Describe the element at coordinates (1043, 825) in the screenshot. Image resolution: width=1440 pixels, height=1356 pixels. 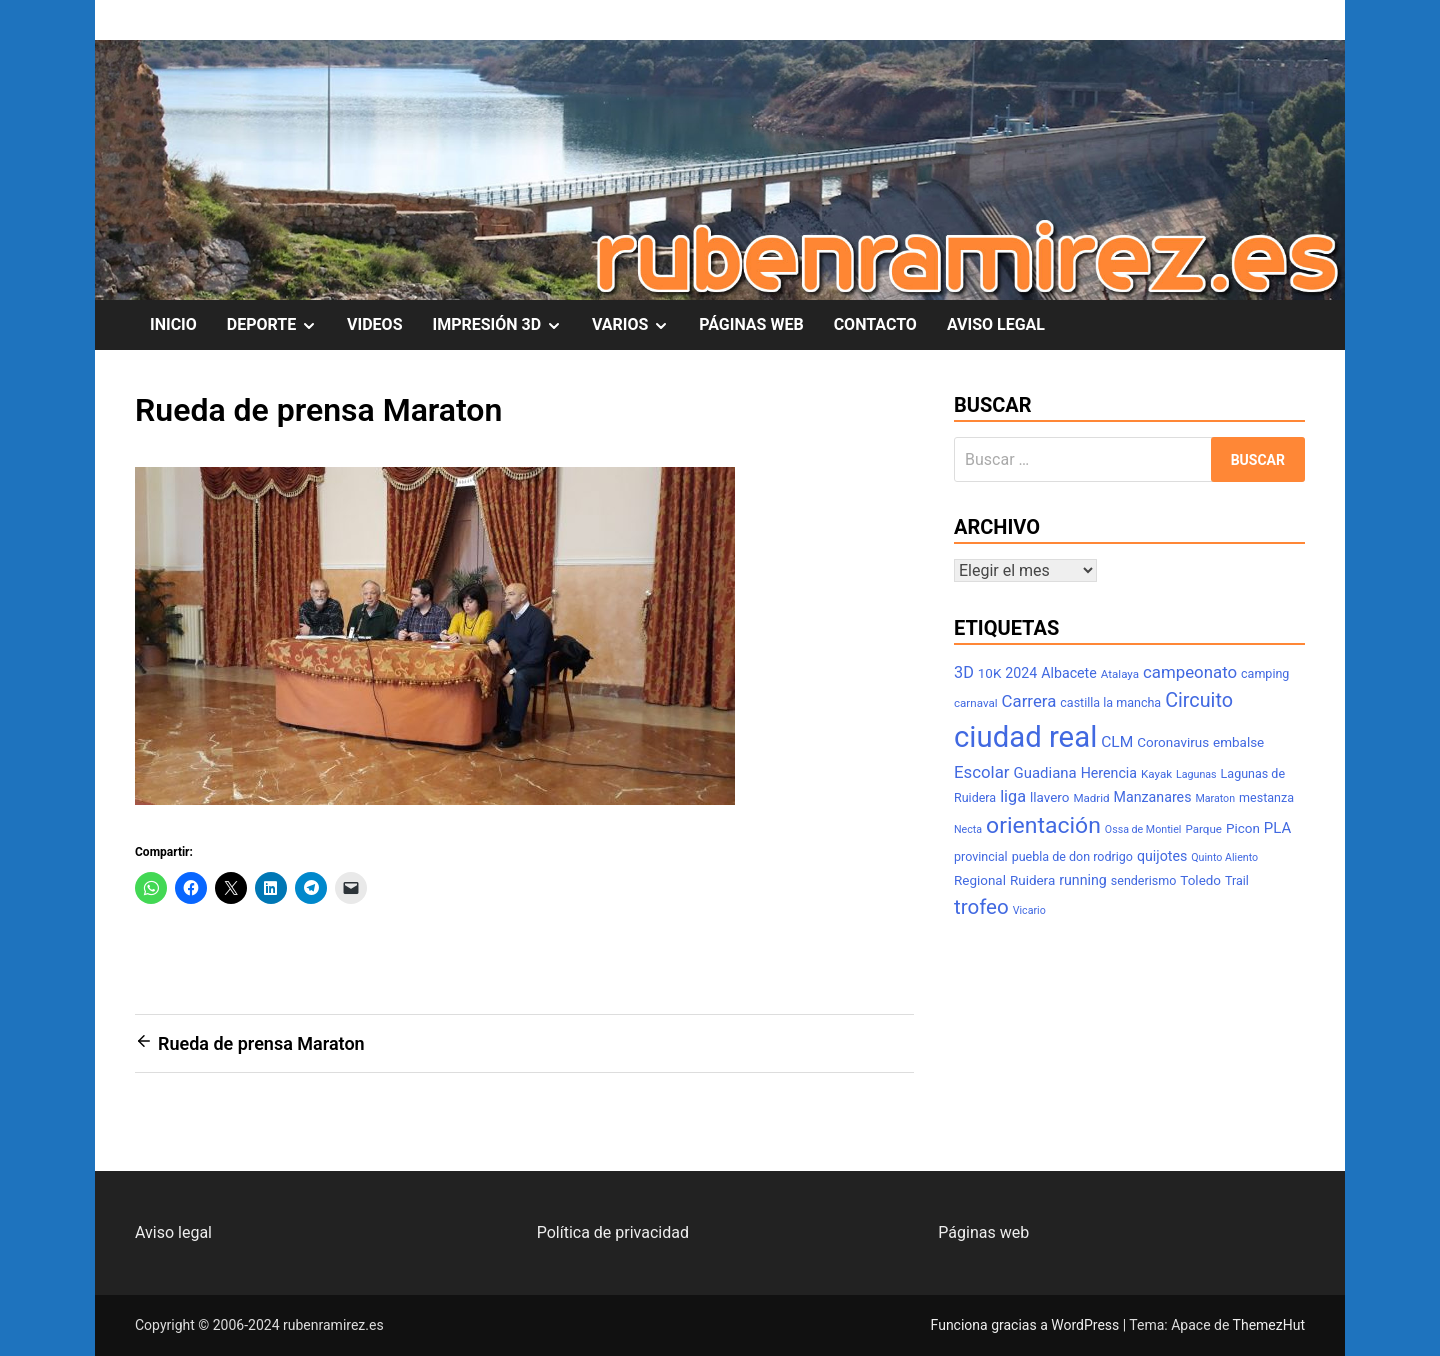
I see `orientación [orientación (31 elementos)]` at that location.